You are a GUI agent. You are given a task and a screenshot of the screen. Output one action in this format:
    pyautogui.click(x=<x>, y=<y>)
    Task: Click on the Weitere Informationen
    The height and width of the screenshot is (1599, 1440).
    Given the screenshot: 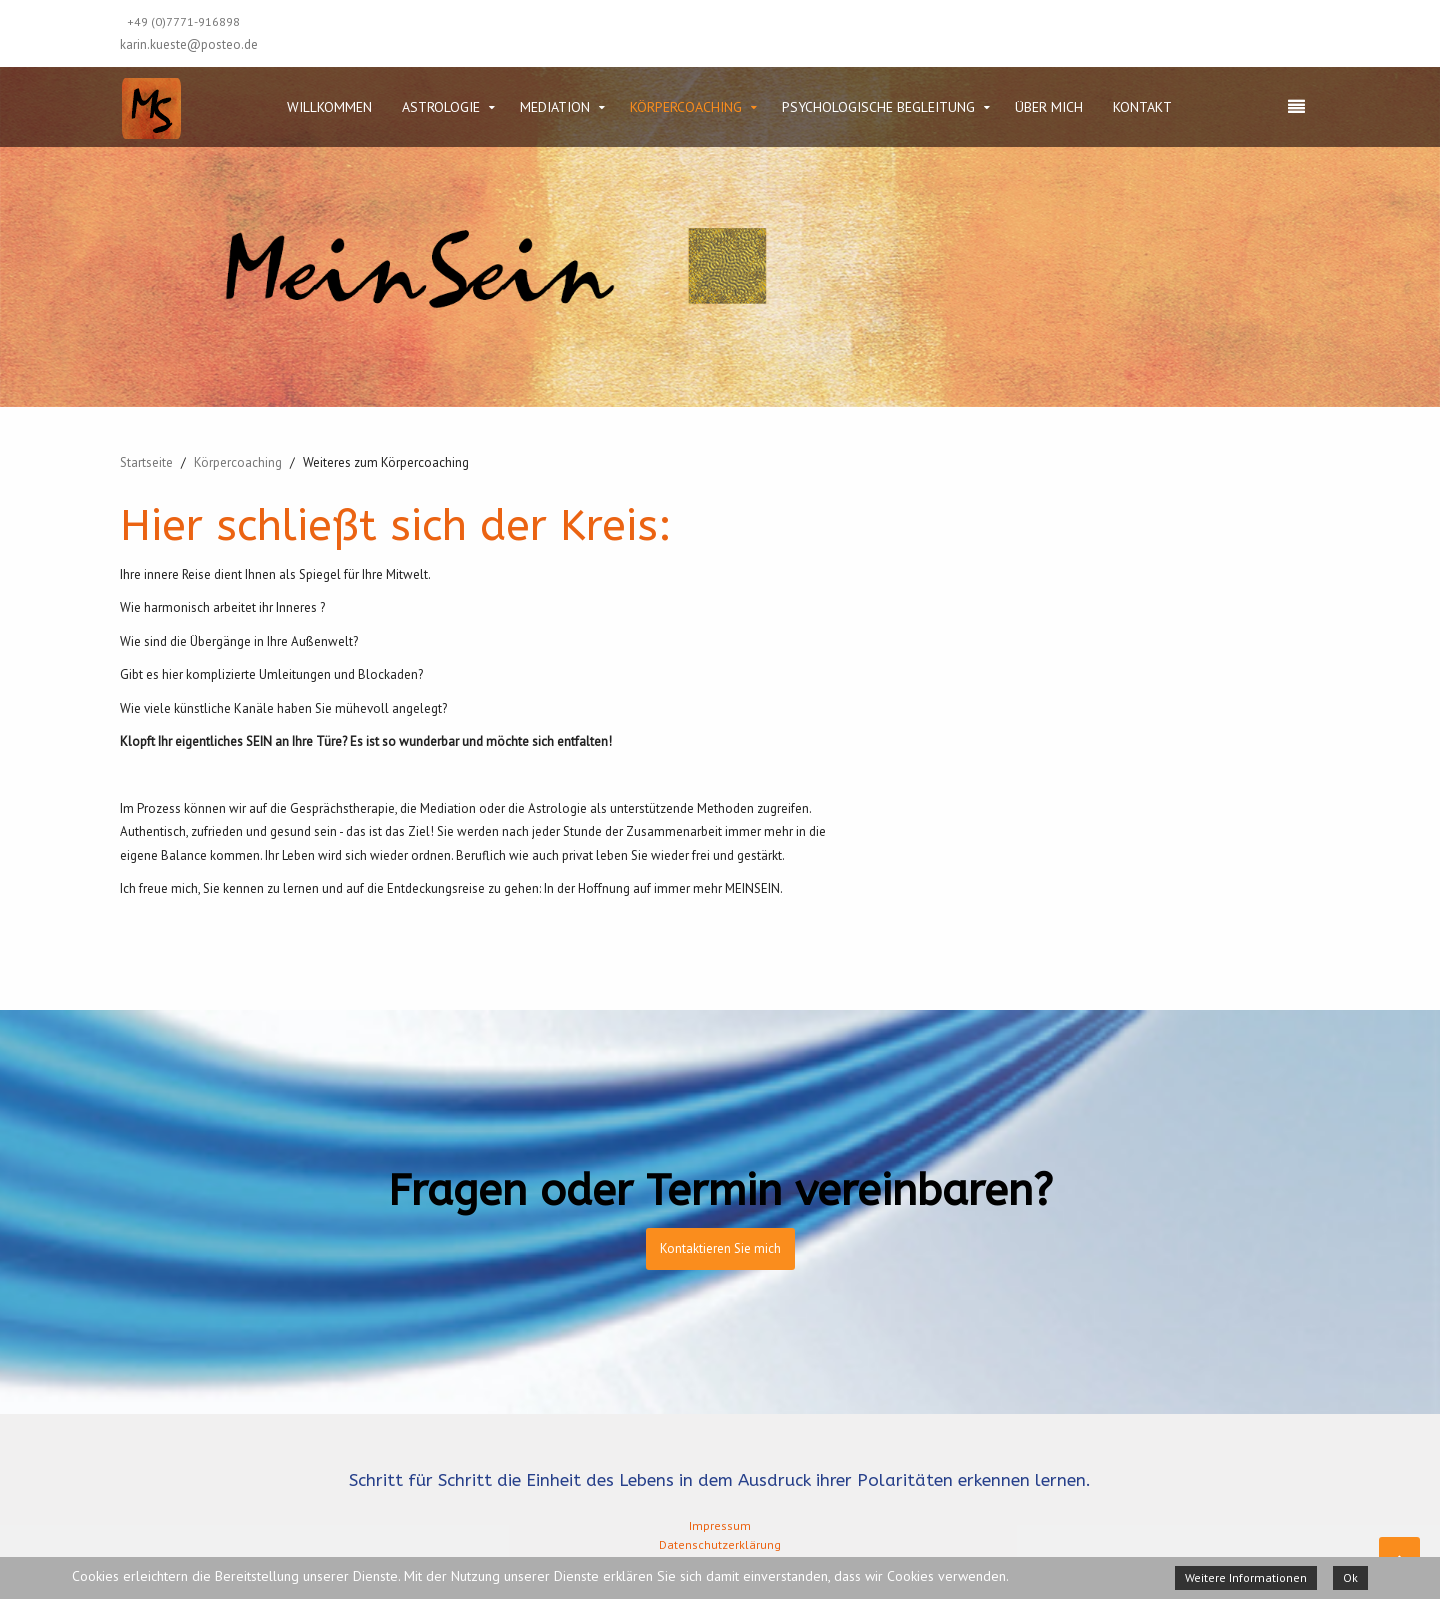 What is the action you would take?
    pyautogui.click(x=1246, y=1577)
    